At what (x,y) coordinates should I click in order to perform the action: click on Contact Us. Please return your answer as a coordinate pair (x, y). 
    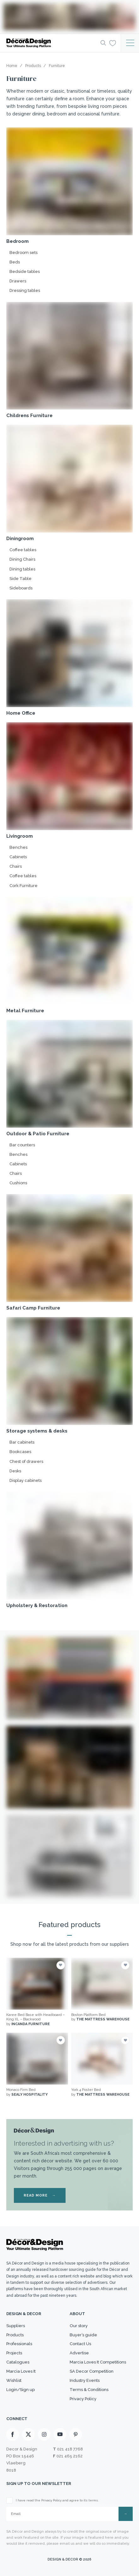
    Looking at the image, I should click on (80, 2343).